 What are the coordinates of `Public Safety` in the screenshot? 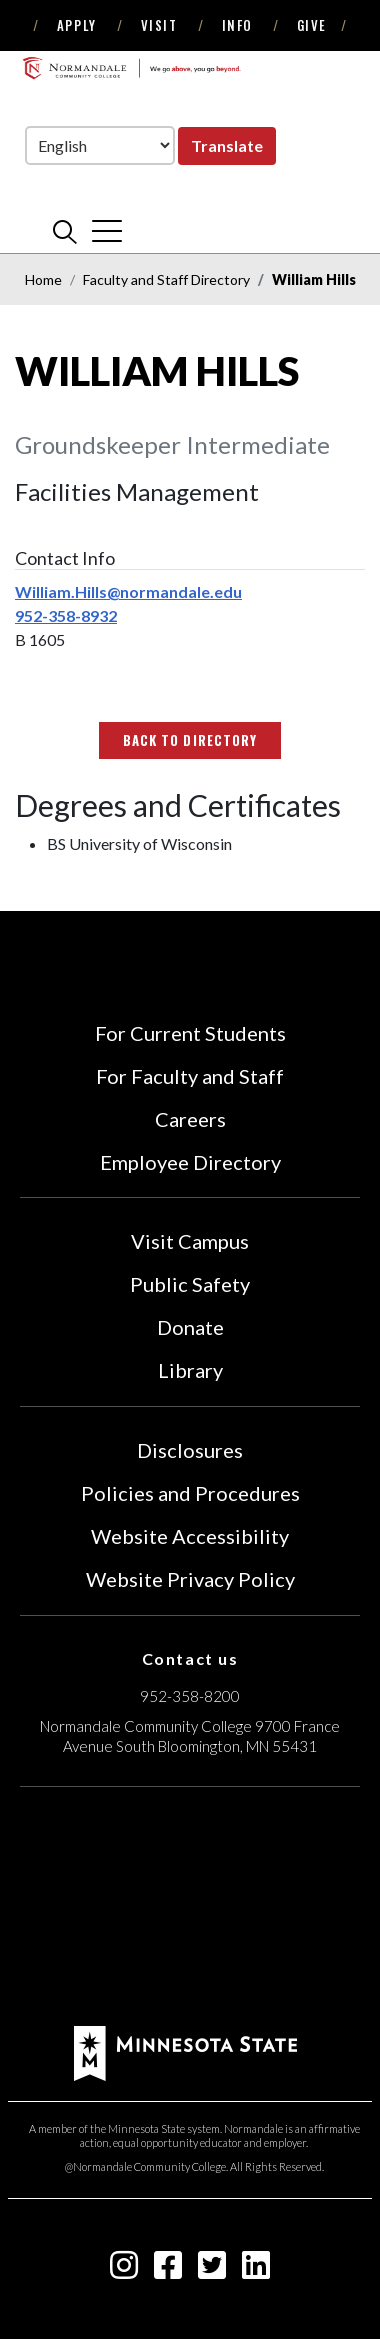 It's located at (190, 1284).